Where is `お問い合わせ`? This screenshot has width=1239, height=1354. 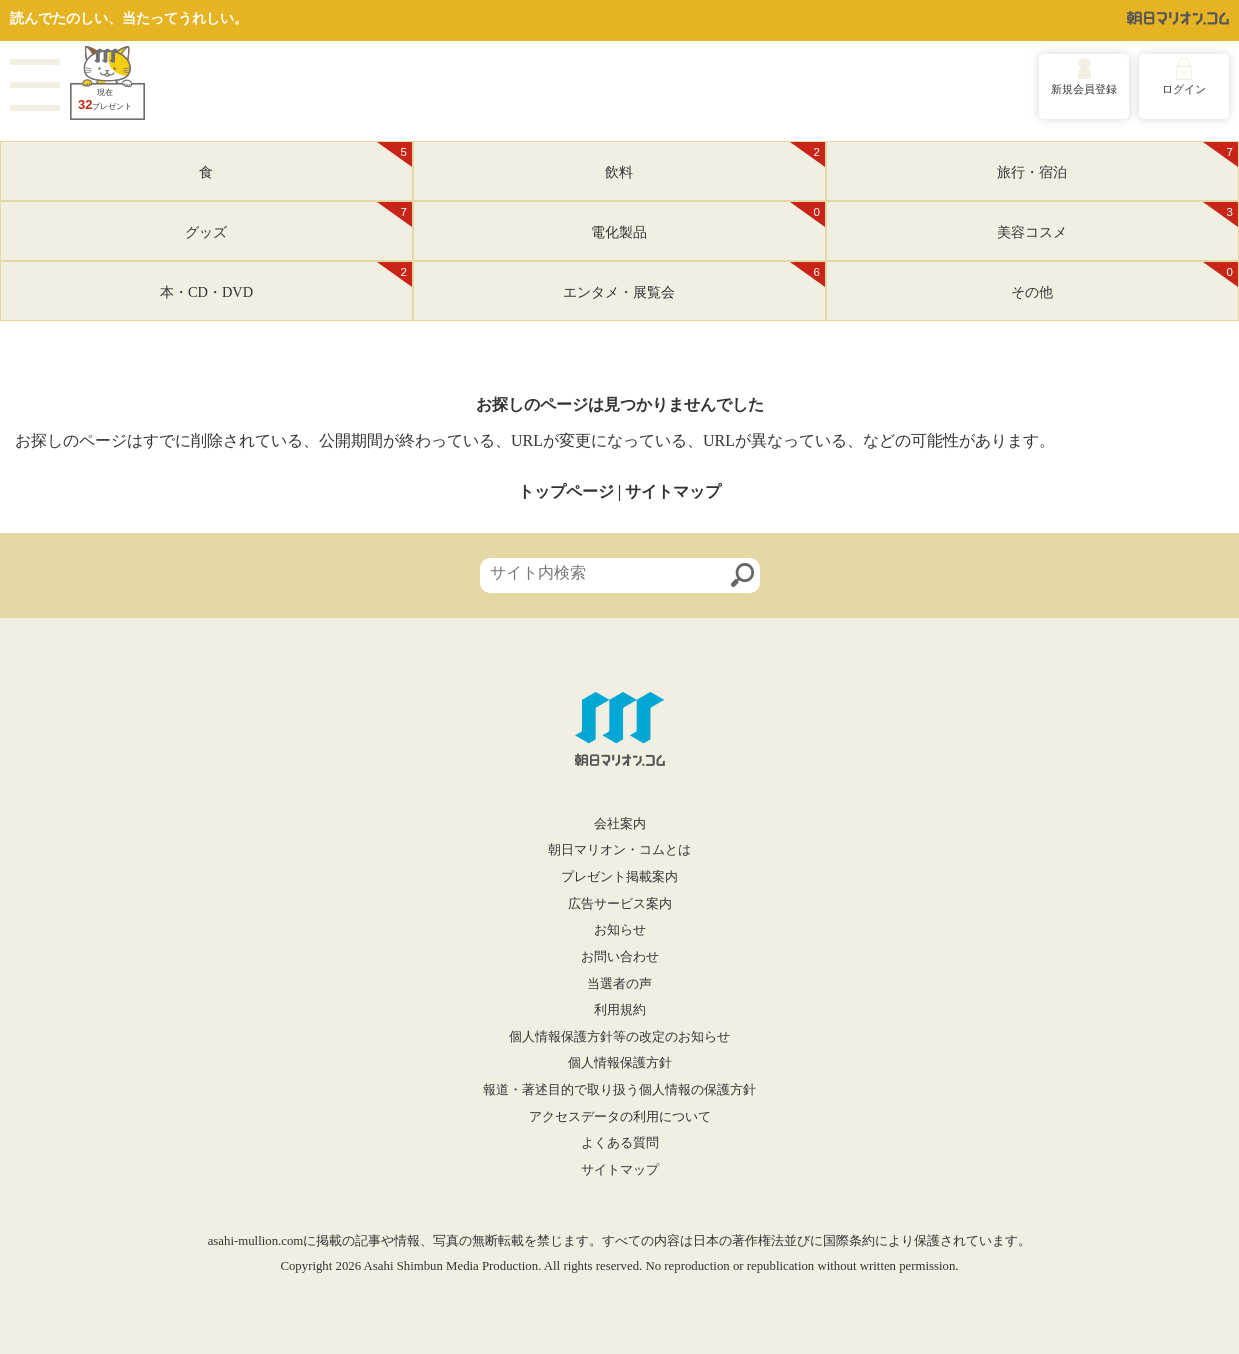
お問い合わせ is located at coordinates (620, 957).